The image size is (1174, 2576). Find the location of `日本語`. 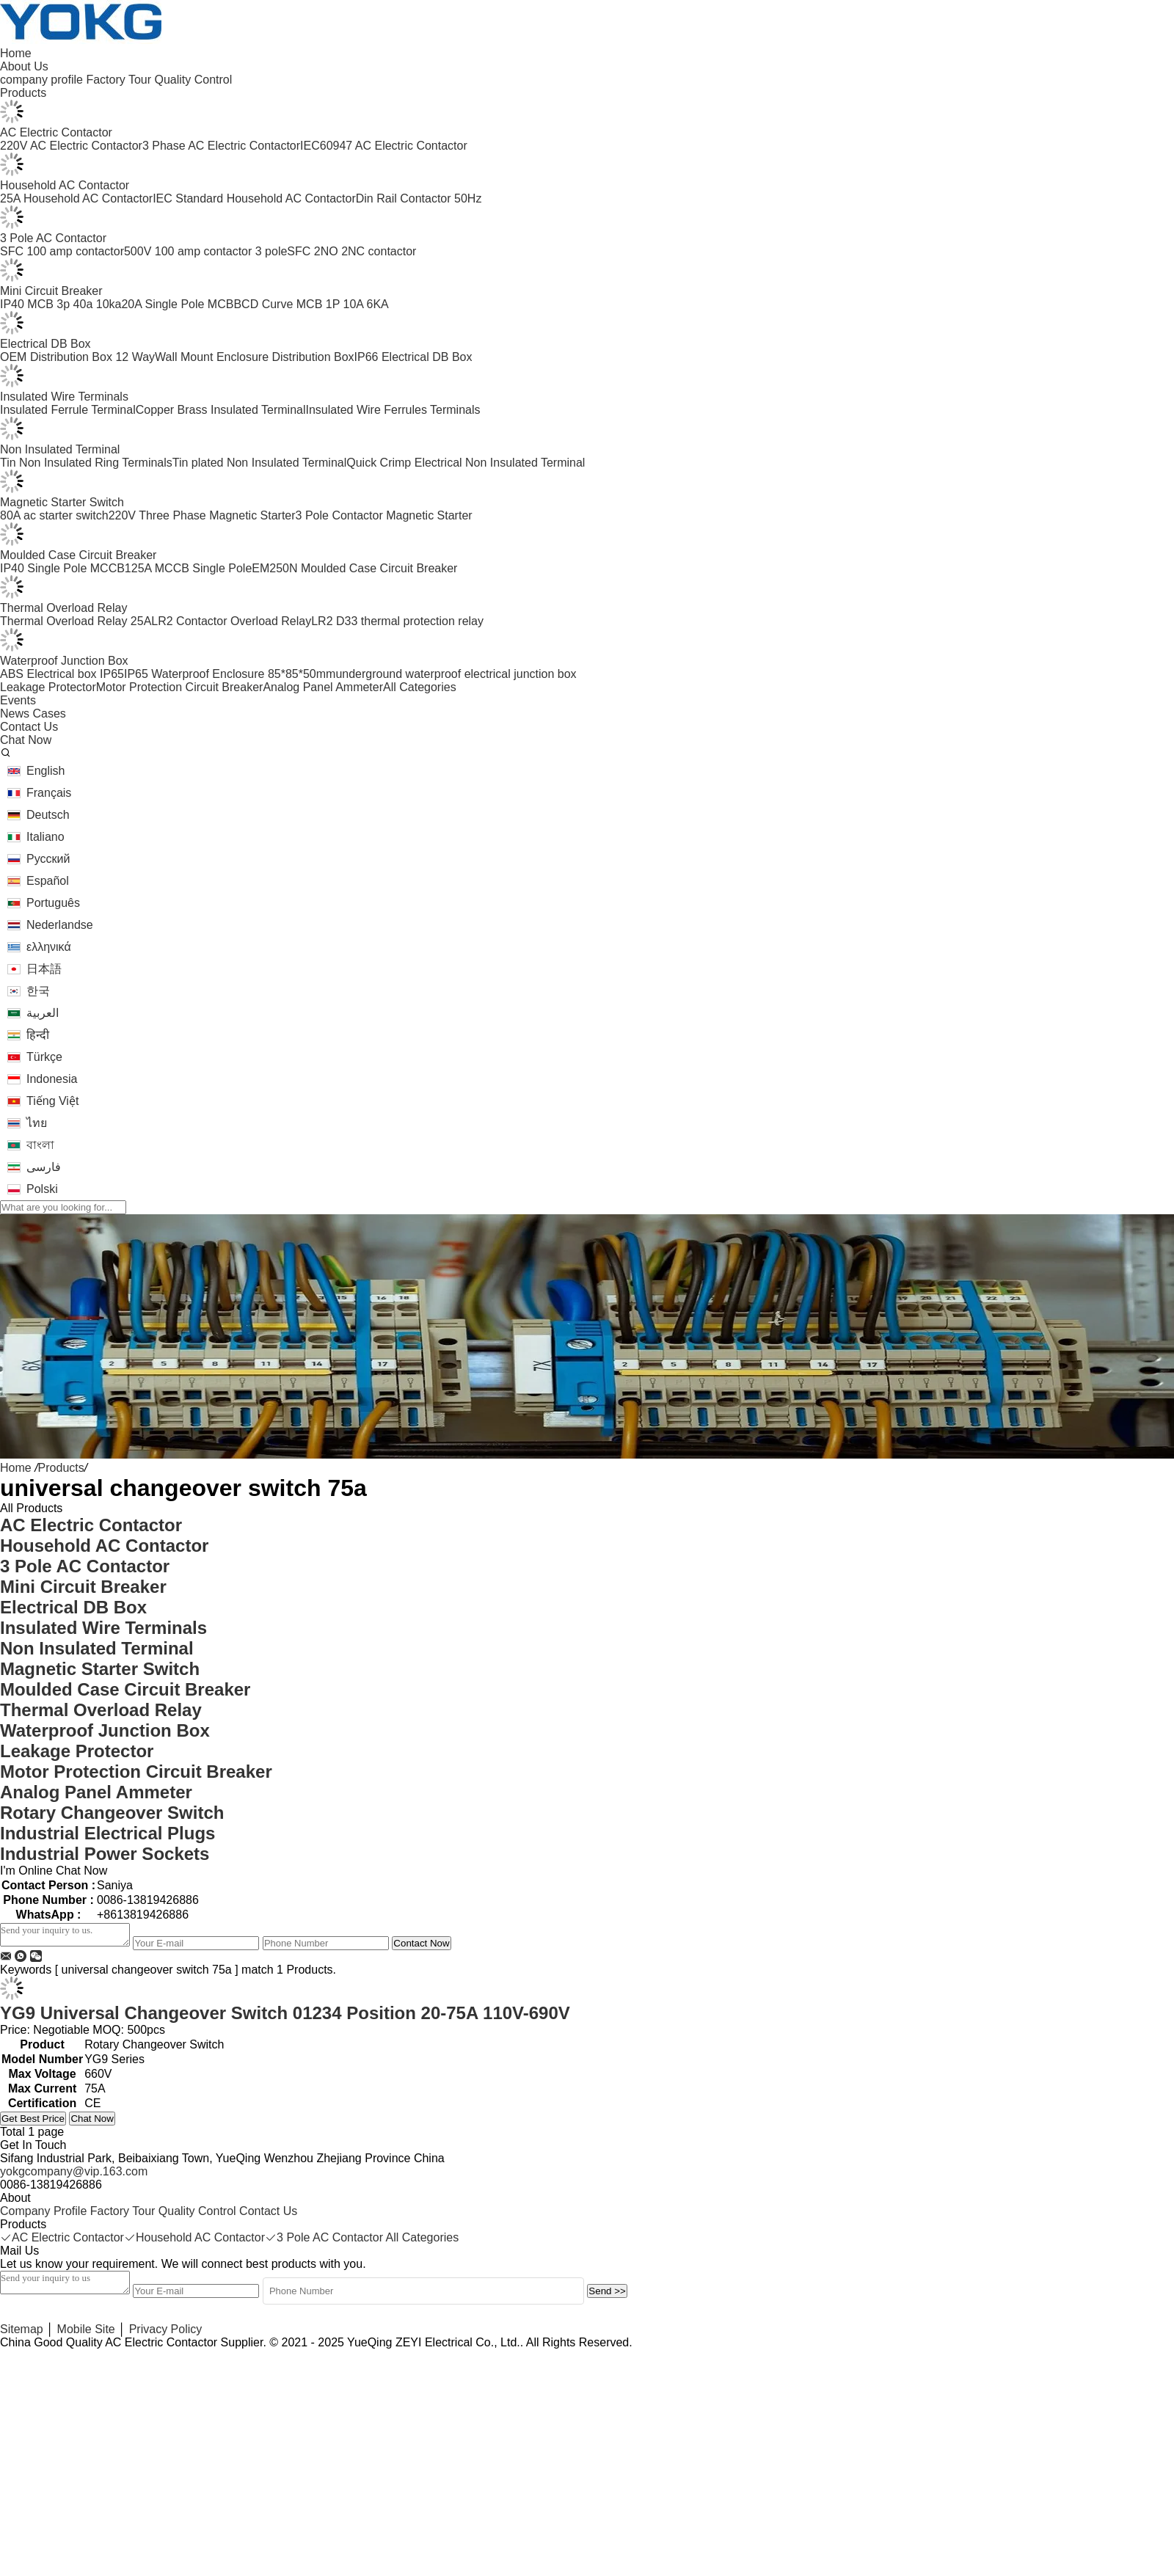

日本語 is located at coordinates (44, 969).